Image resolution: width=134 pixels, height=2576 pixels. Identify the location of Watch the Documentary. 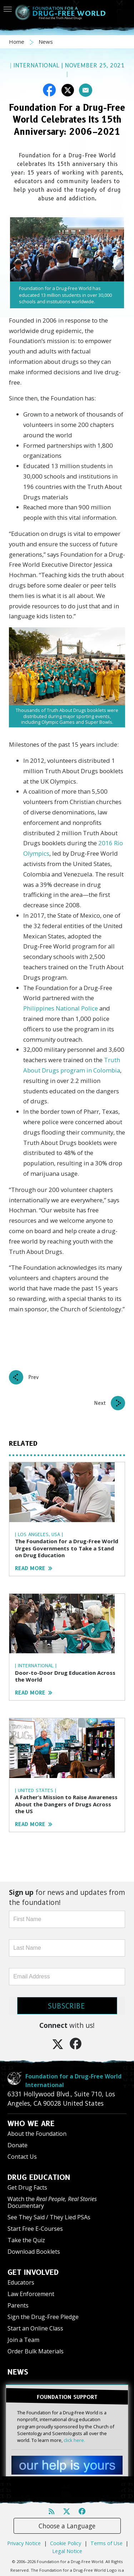
(52, 2202).